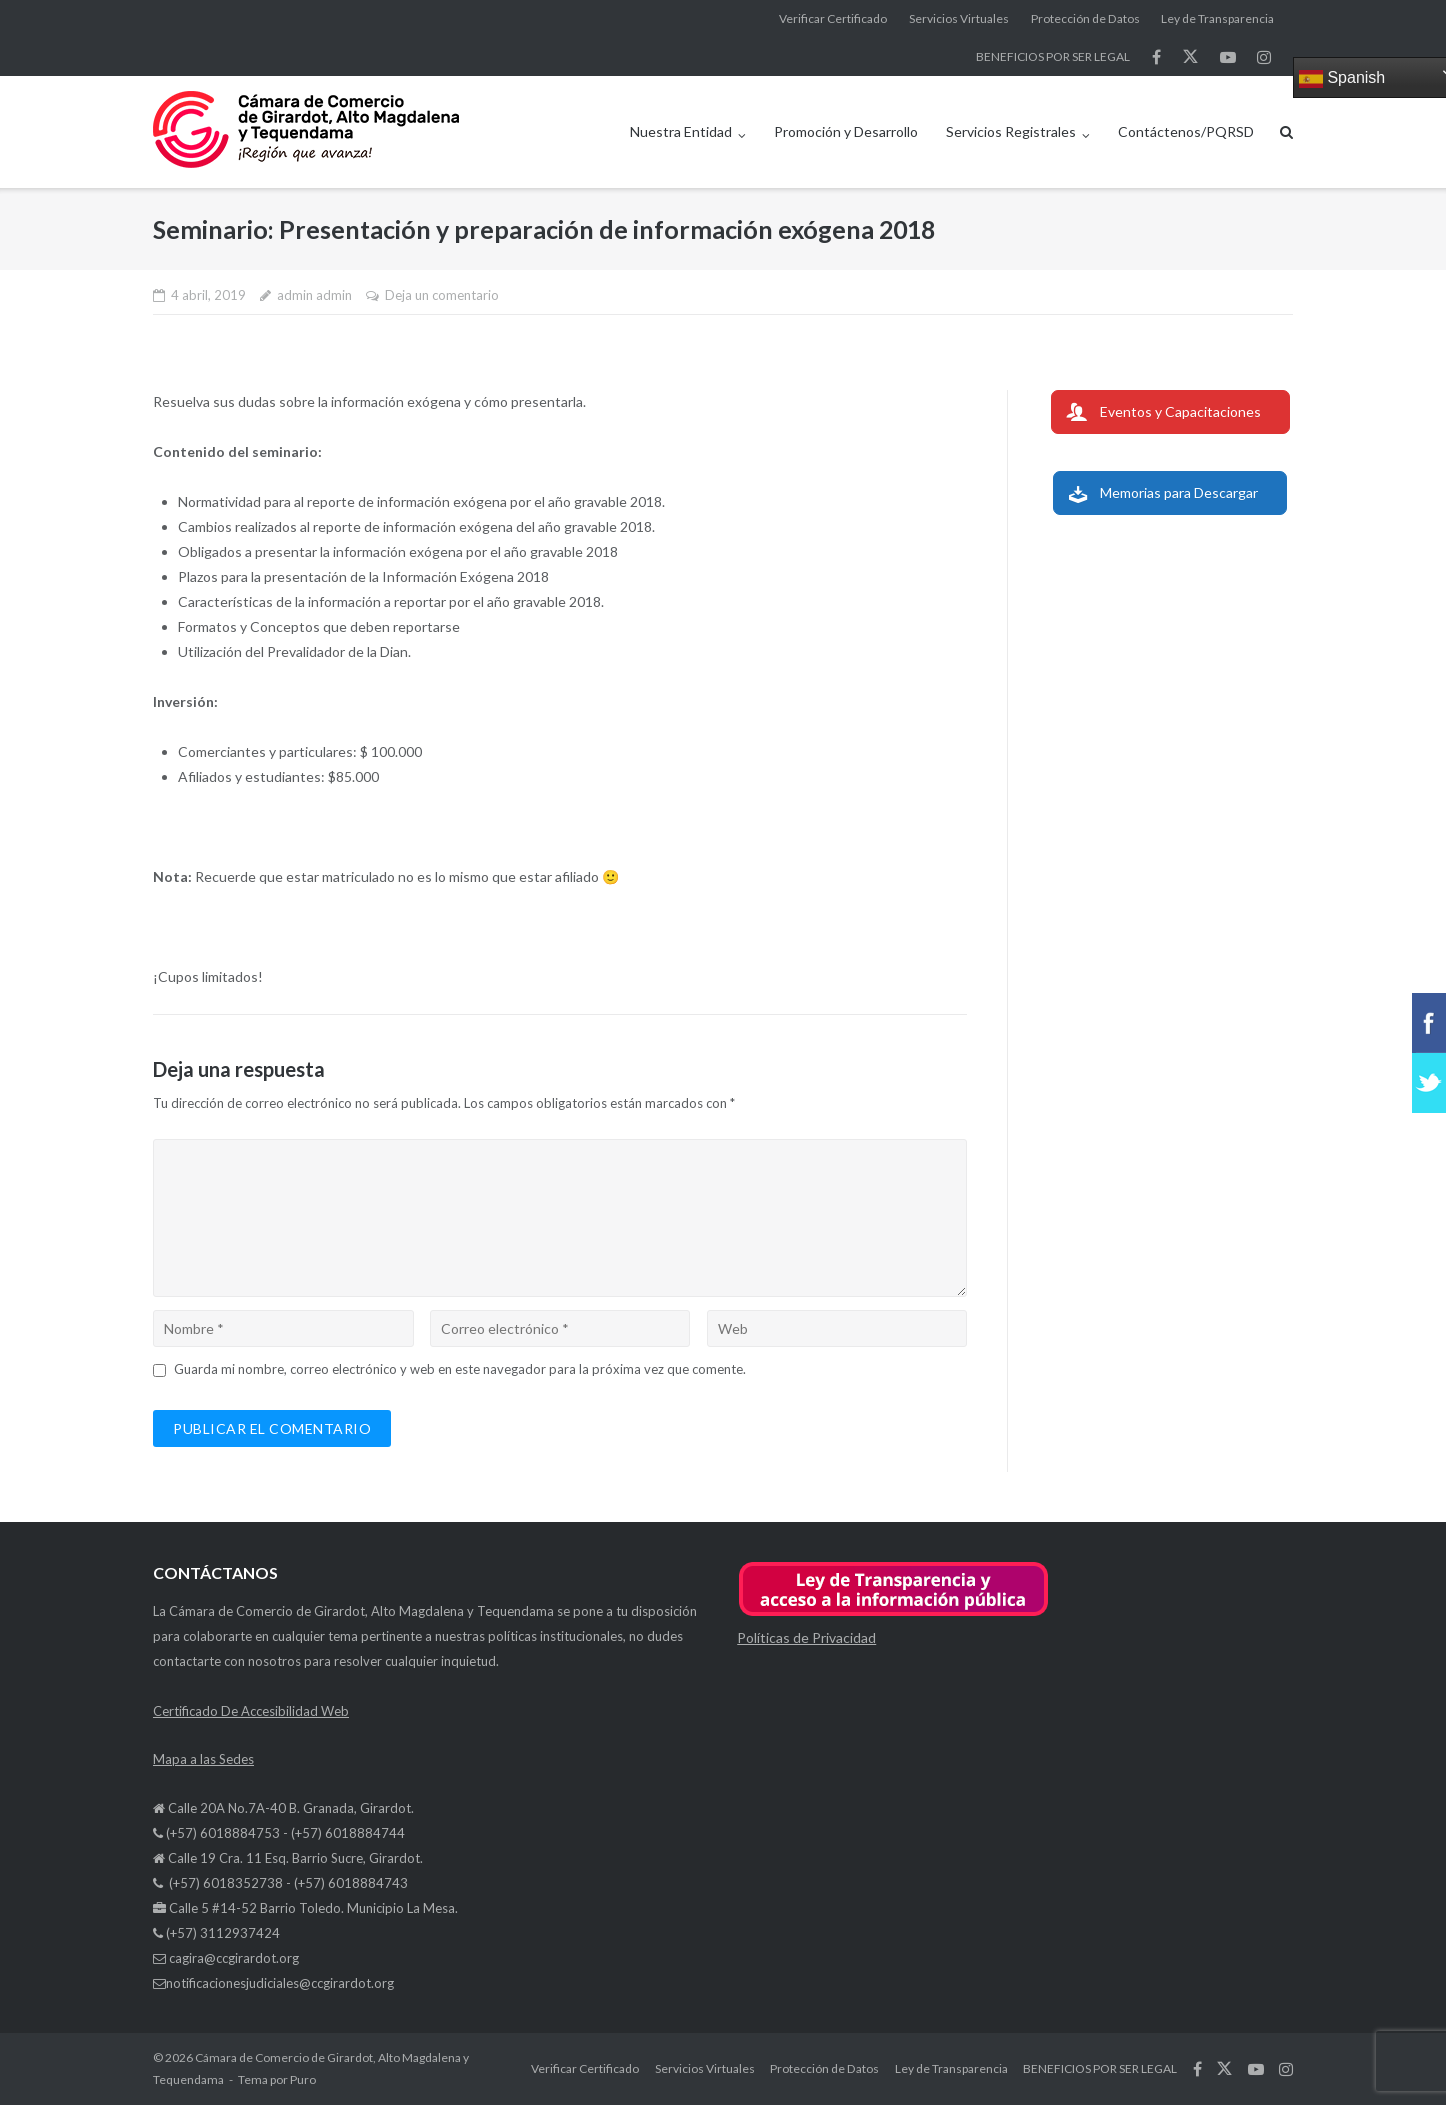 The height and width of the screenshot is (2105, 1446). Describe the element at coordinates (1264, 57) in the screenshot. I see `síguenos en Instagram` at that location.